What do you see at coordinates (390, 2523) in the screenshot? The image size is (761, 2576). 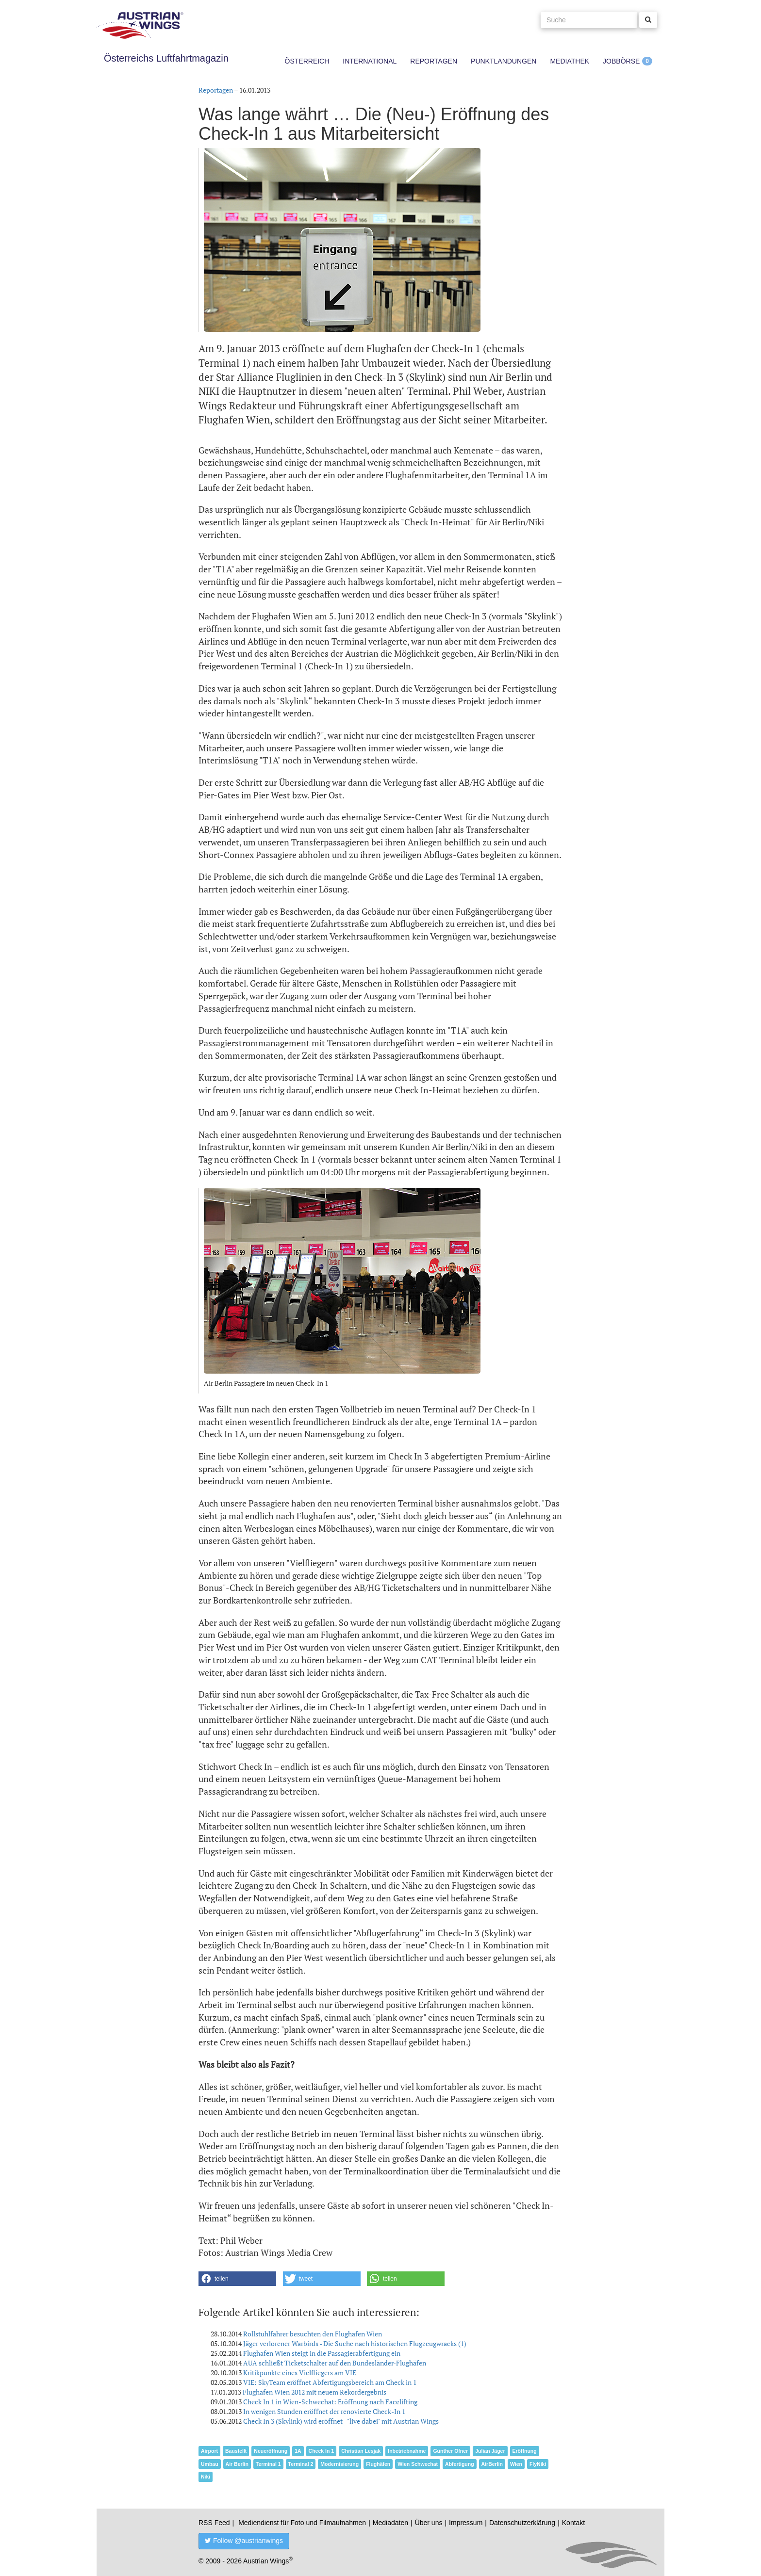 I see `Mediadaten` at bounding box center [390, 2523].